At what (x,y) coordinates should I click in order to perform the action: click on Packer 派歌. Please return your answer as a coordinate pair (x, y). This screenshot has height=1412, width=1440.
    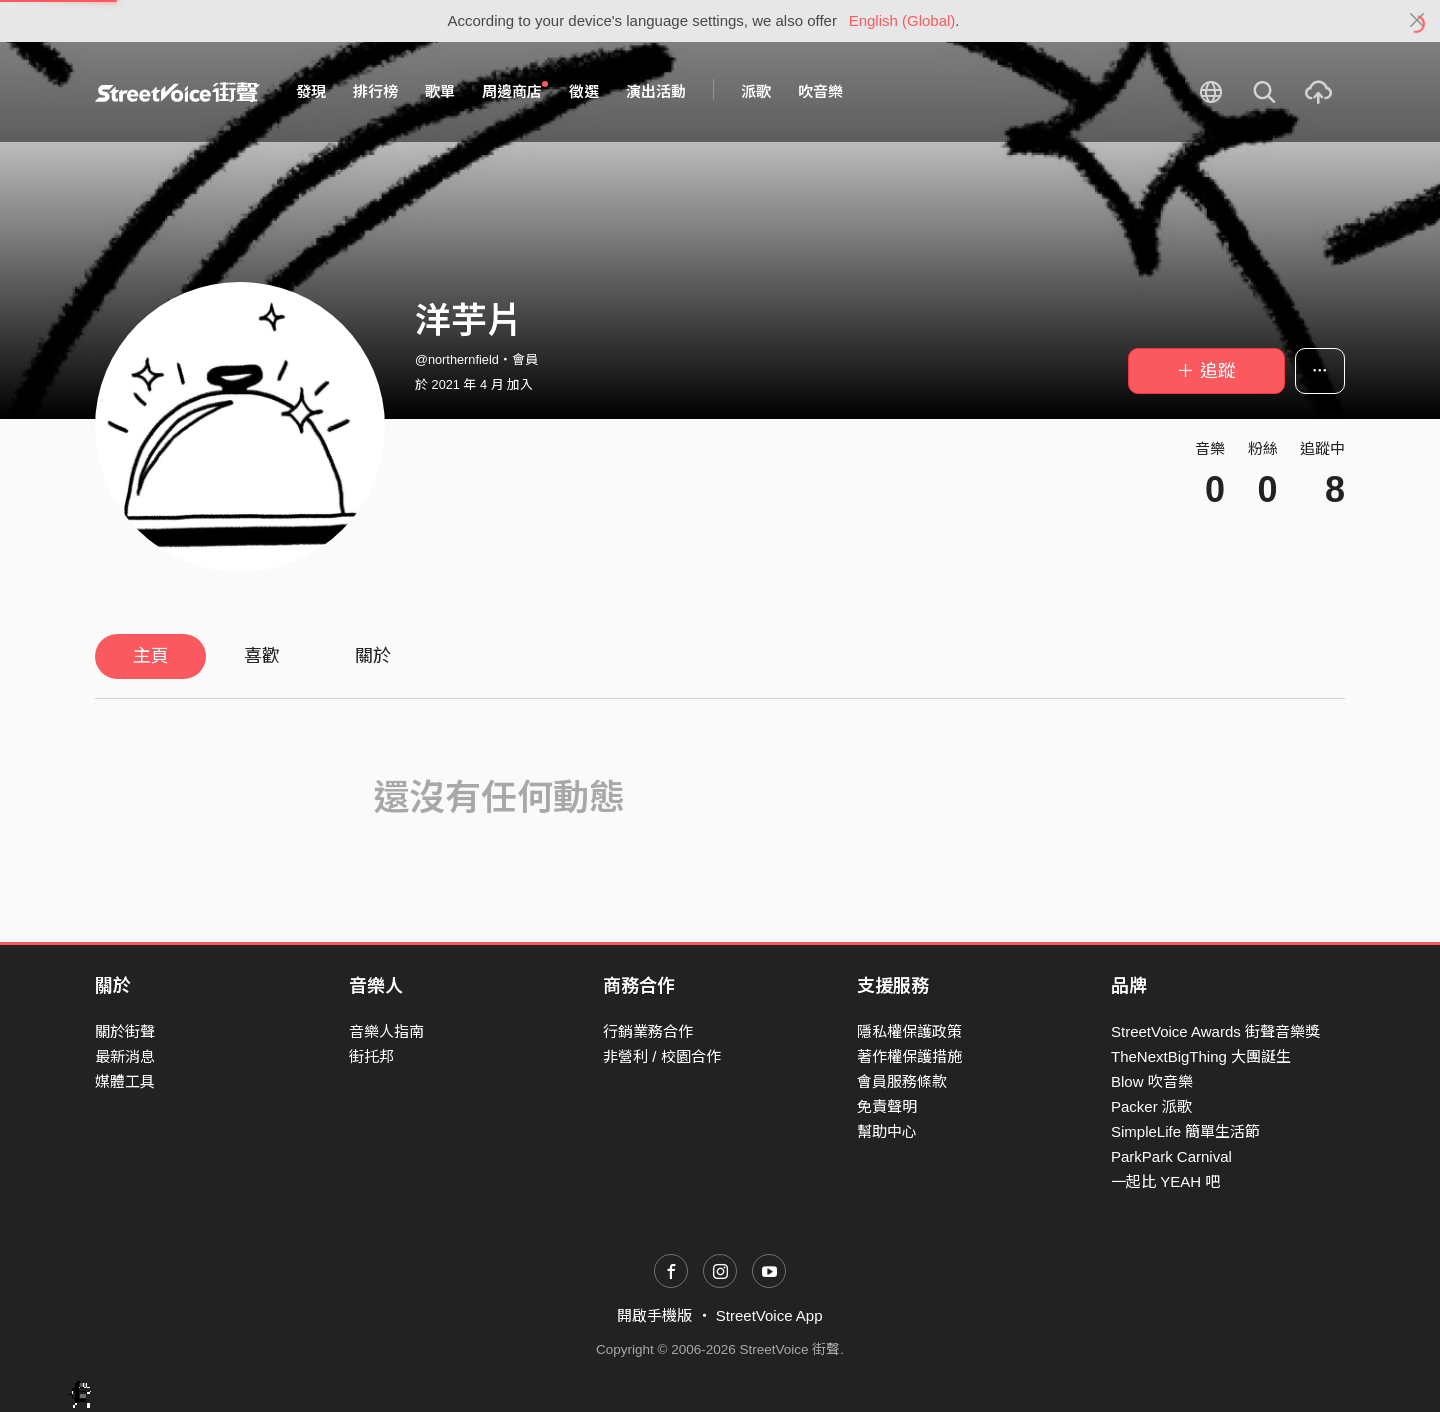
    Looking at the image, I should click on (1151, 1106).